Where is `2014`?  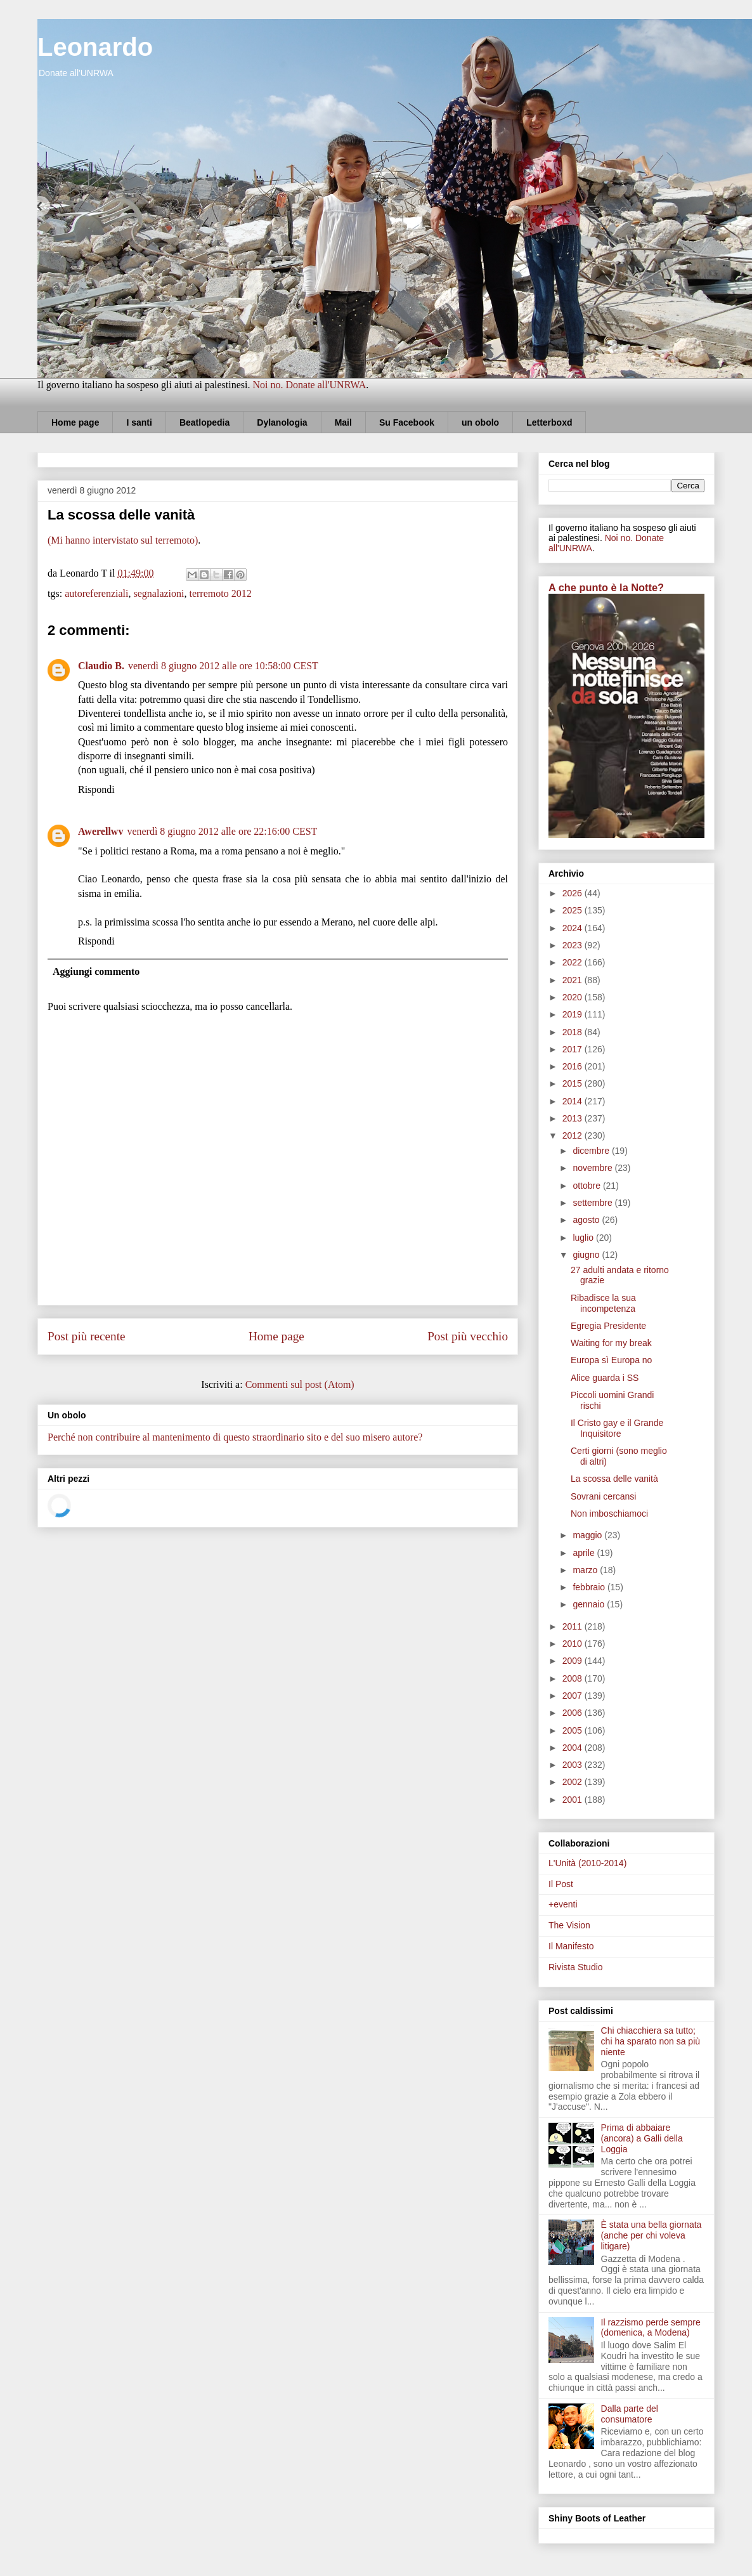 2014 is located at coordinates (573, 1101).